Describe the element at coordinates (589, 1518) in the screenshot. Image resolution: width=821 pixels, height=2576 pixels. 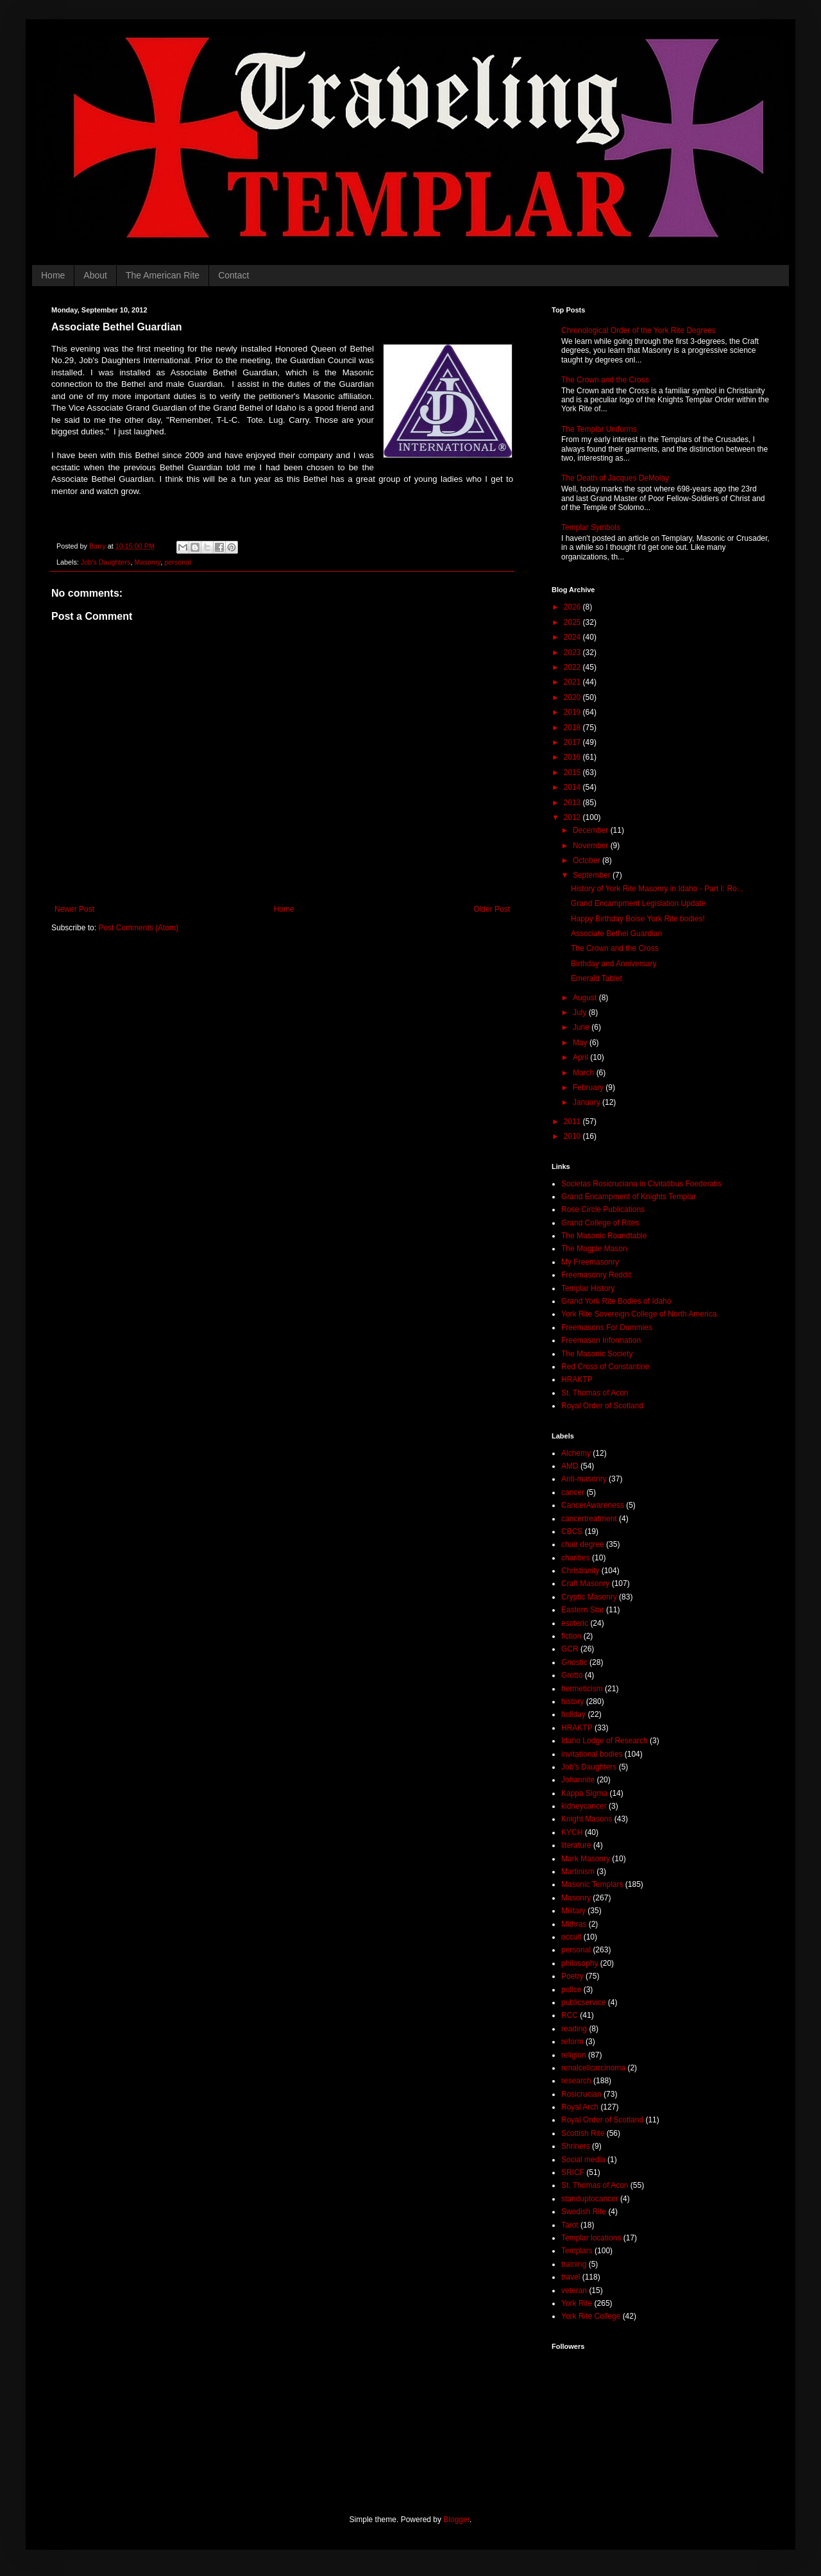
I see `cancertreatment` at that location.